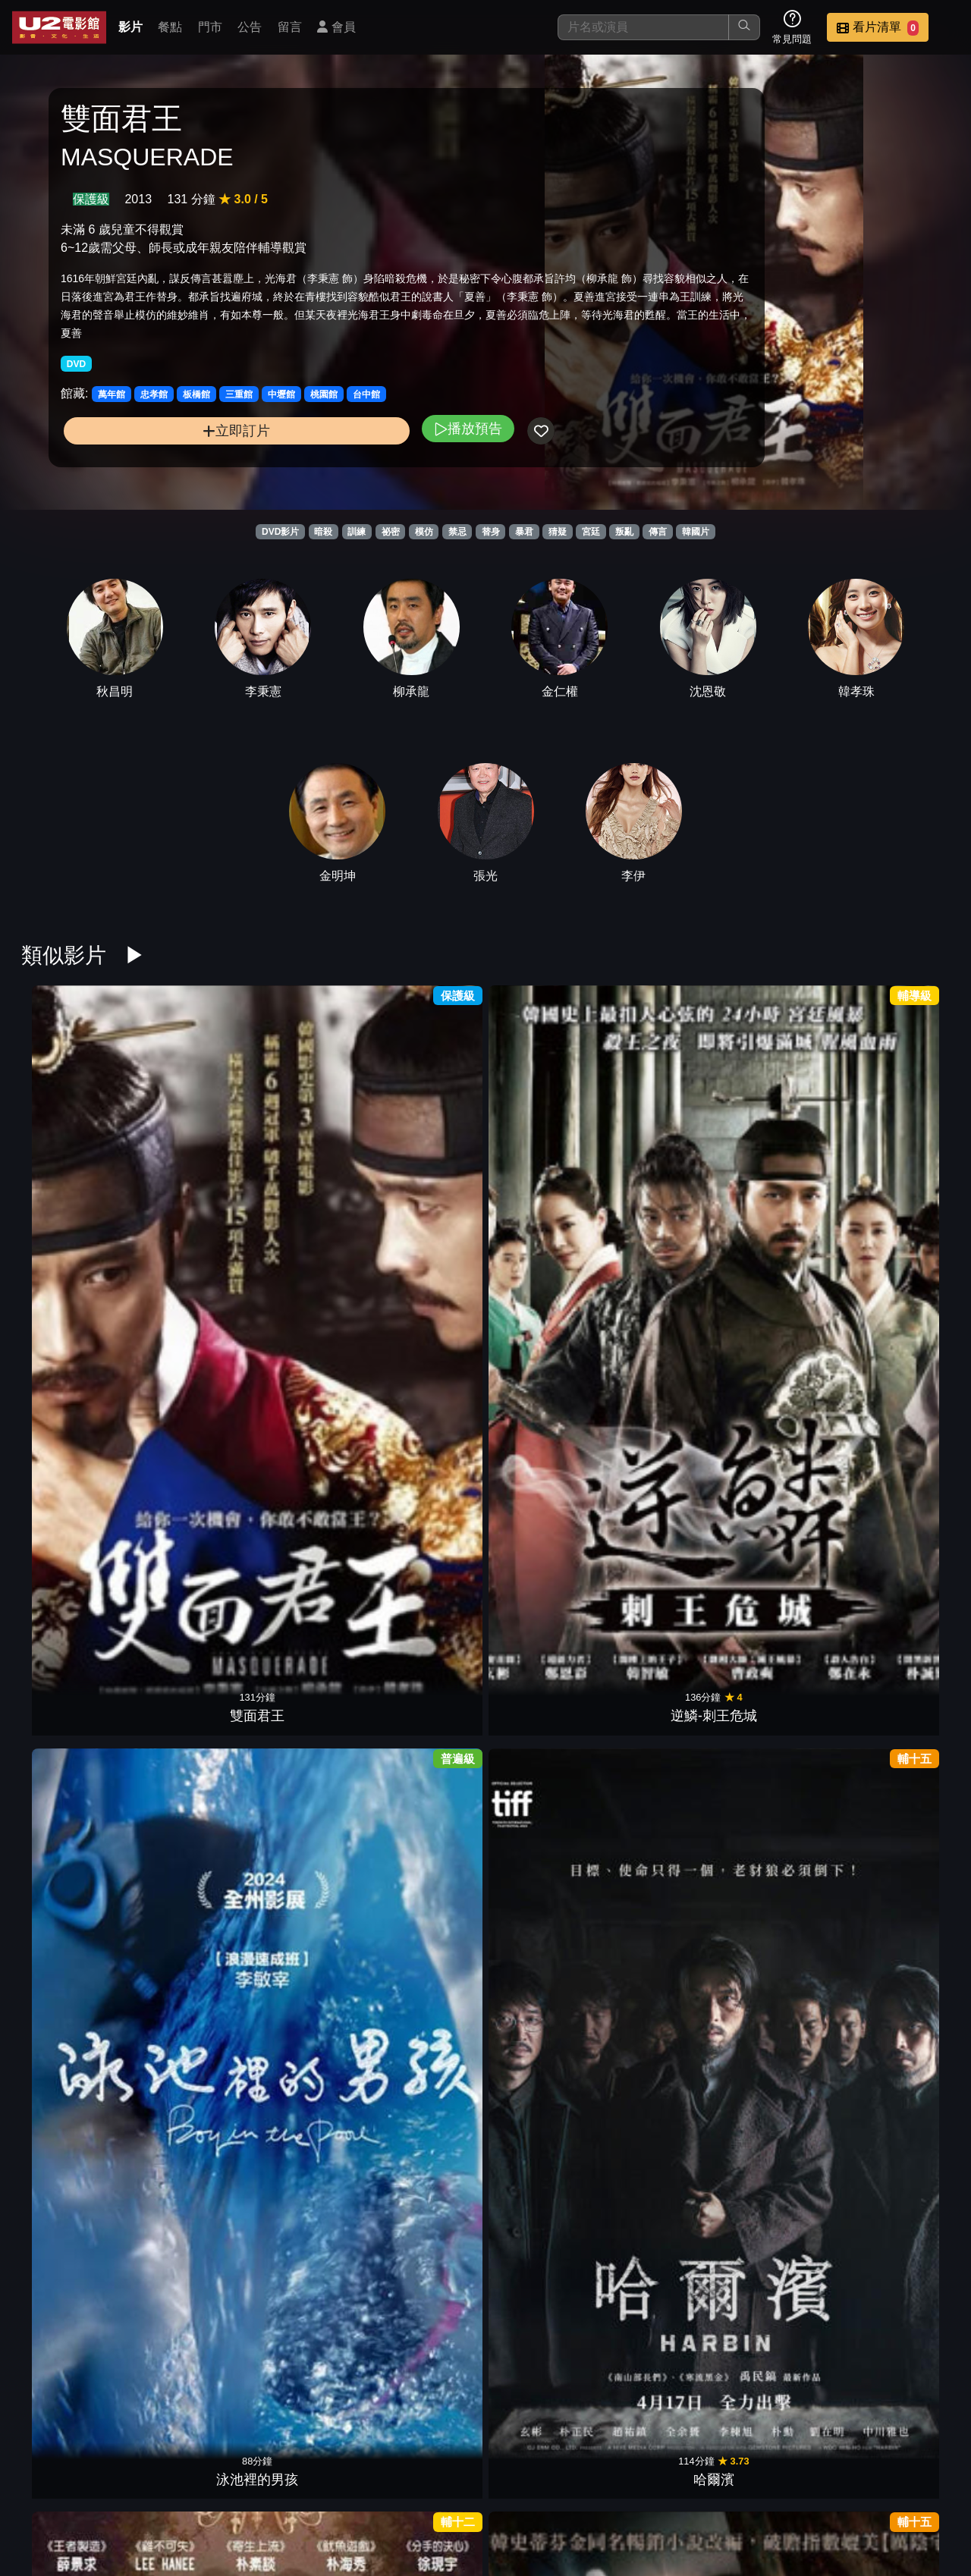 The height and width of the screenshot is (2576, 971). What do you see at coordinates (457, 531) in the screenshot?
I see `禁忌` at bounding box center [457, 531].